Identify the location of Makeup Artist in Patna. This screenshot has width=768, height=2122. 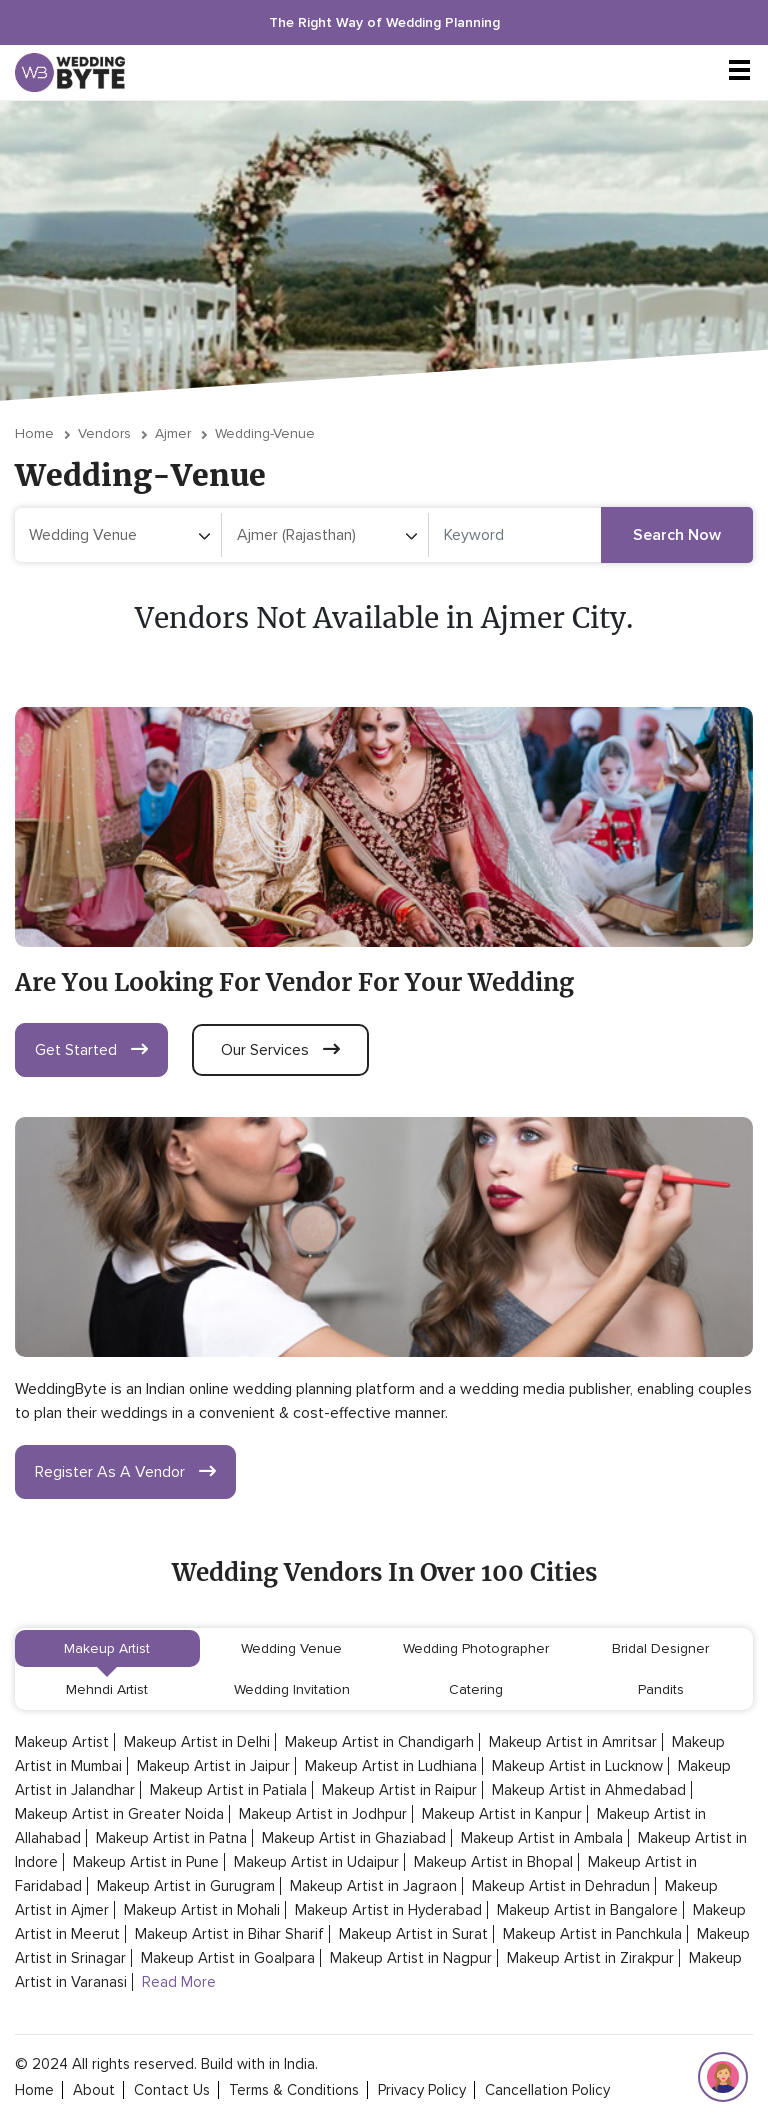
(171, 1838).